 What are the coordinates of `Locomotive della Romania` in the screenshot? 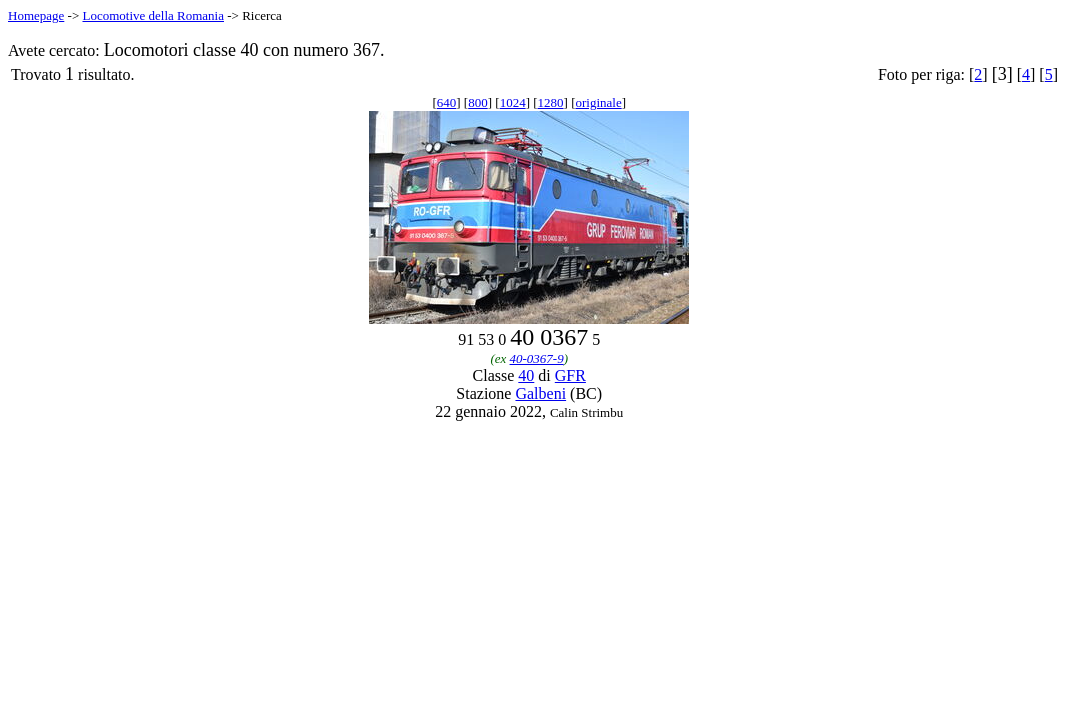 It's located at (153, 15).